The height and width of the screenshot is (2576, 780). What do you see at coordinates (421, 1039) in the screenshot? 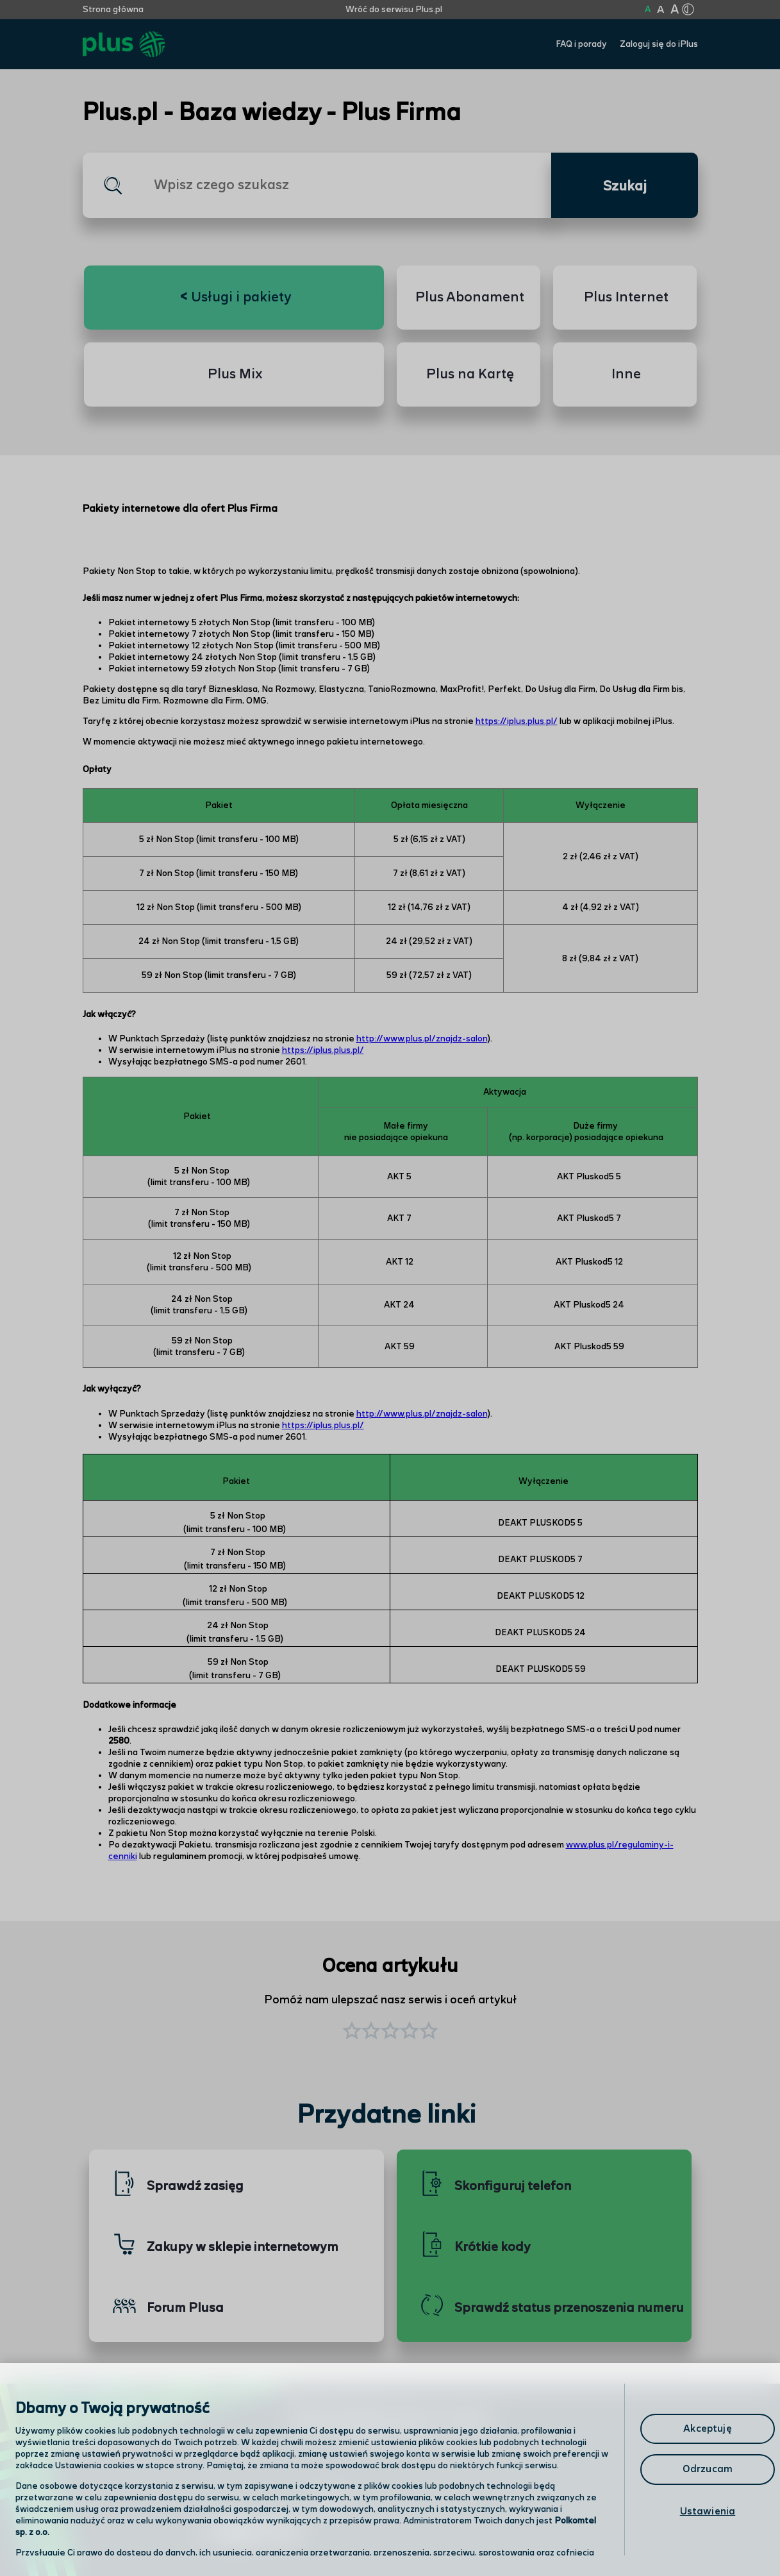
I see `http://www.plus.pl/znajdz-salon` at bounding box center [421, 1039].